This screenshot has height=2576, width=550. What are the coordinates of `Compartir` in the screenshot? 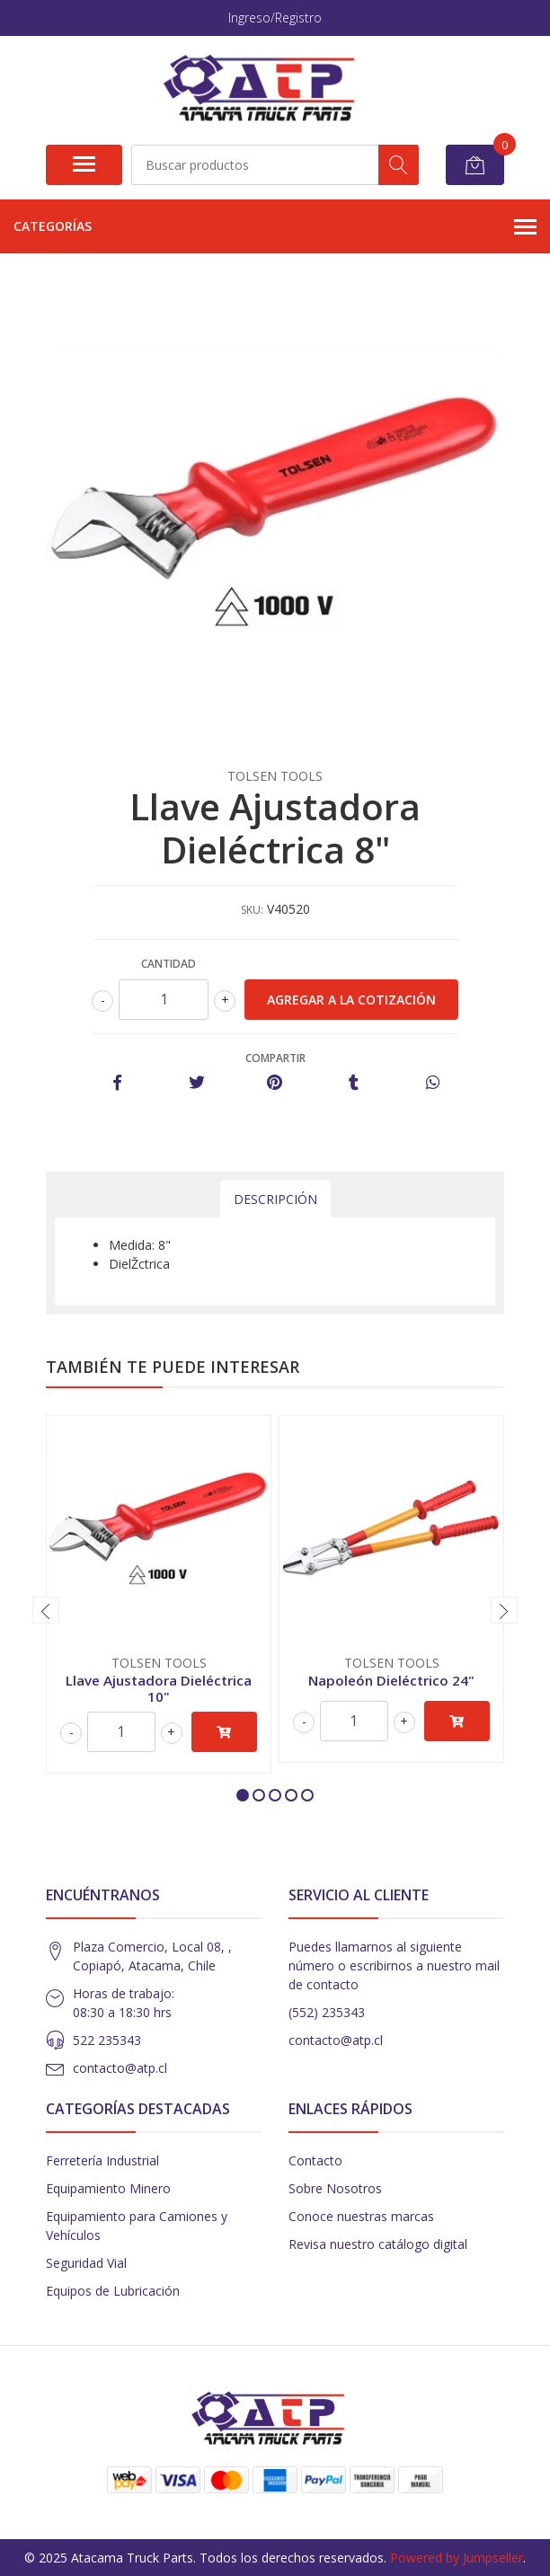 It's located at (275, 1058).